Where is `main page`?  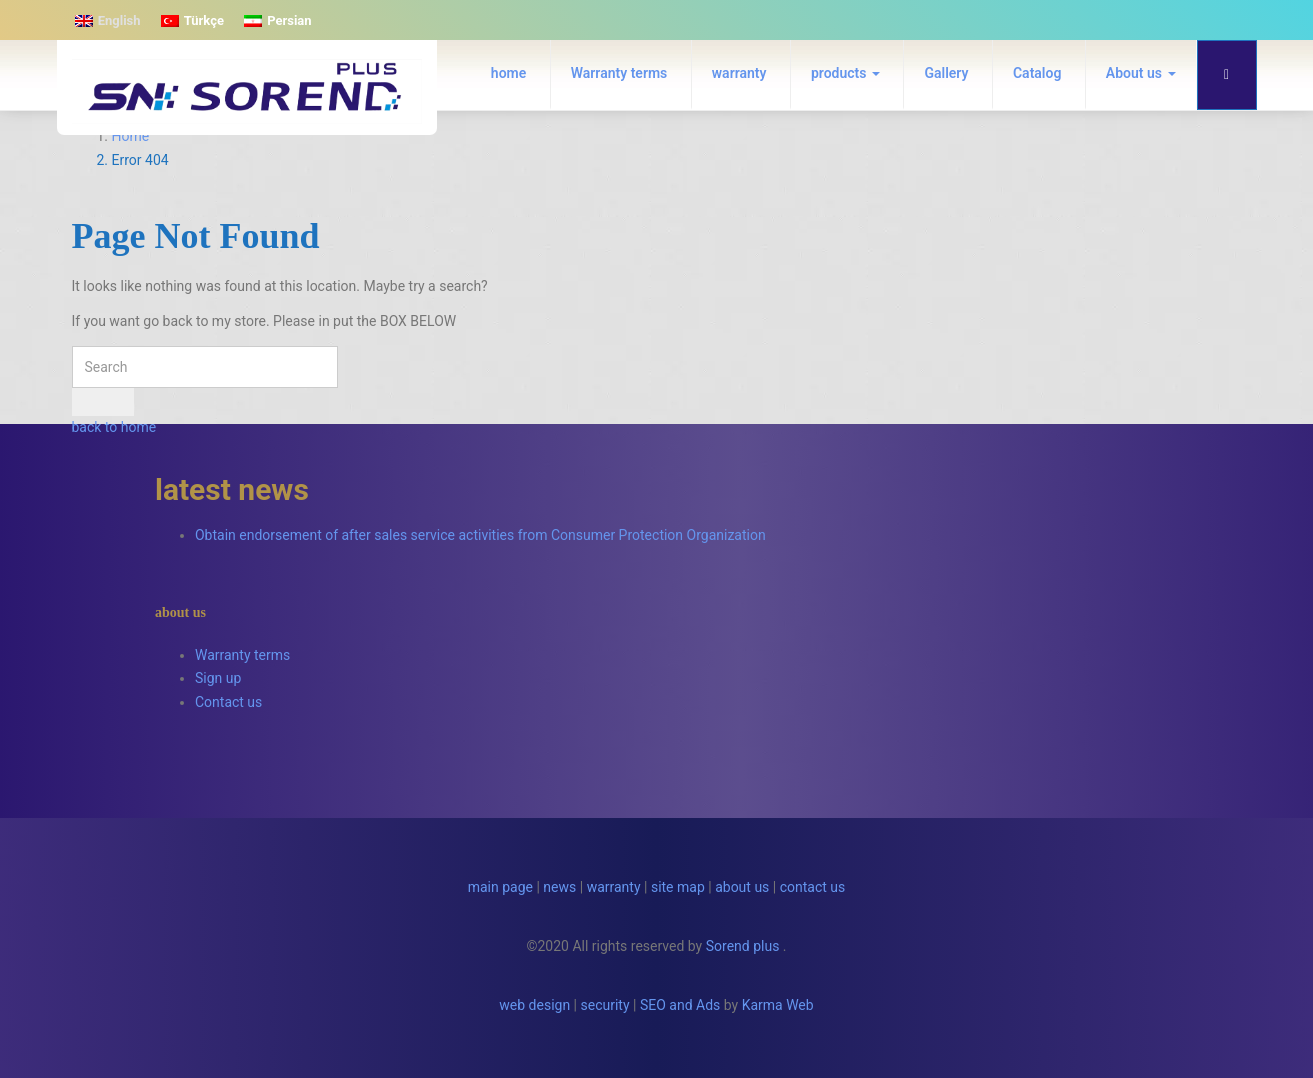
main page is located at coordinates (500, 887).